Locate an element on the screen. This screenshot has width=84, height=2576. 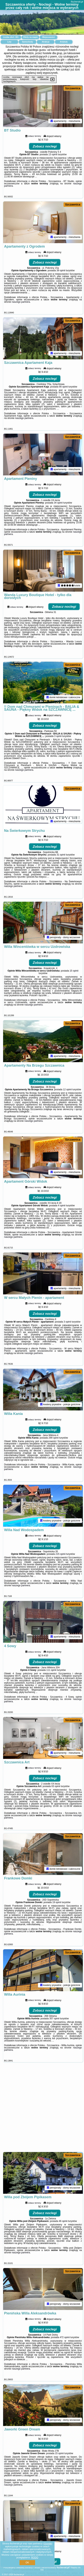
299 opinii is located at coordinates (53, 1437).